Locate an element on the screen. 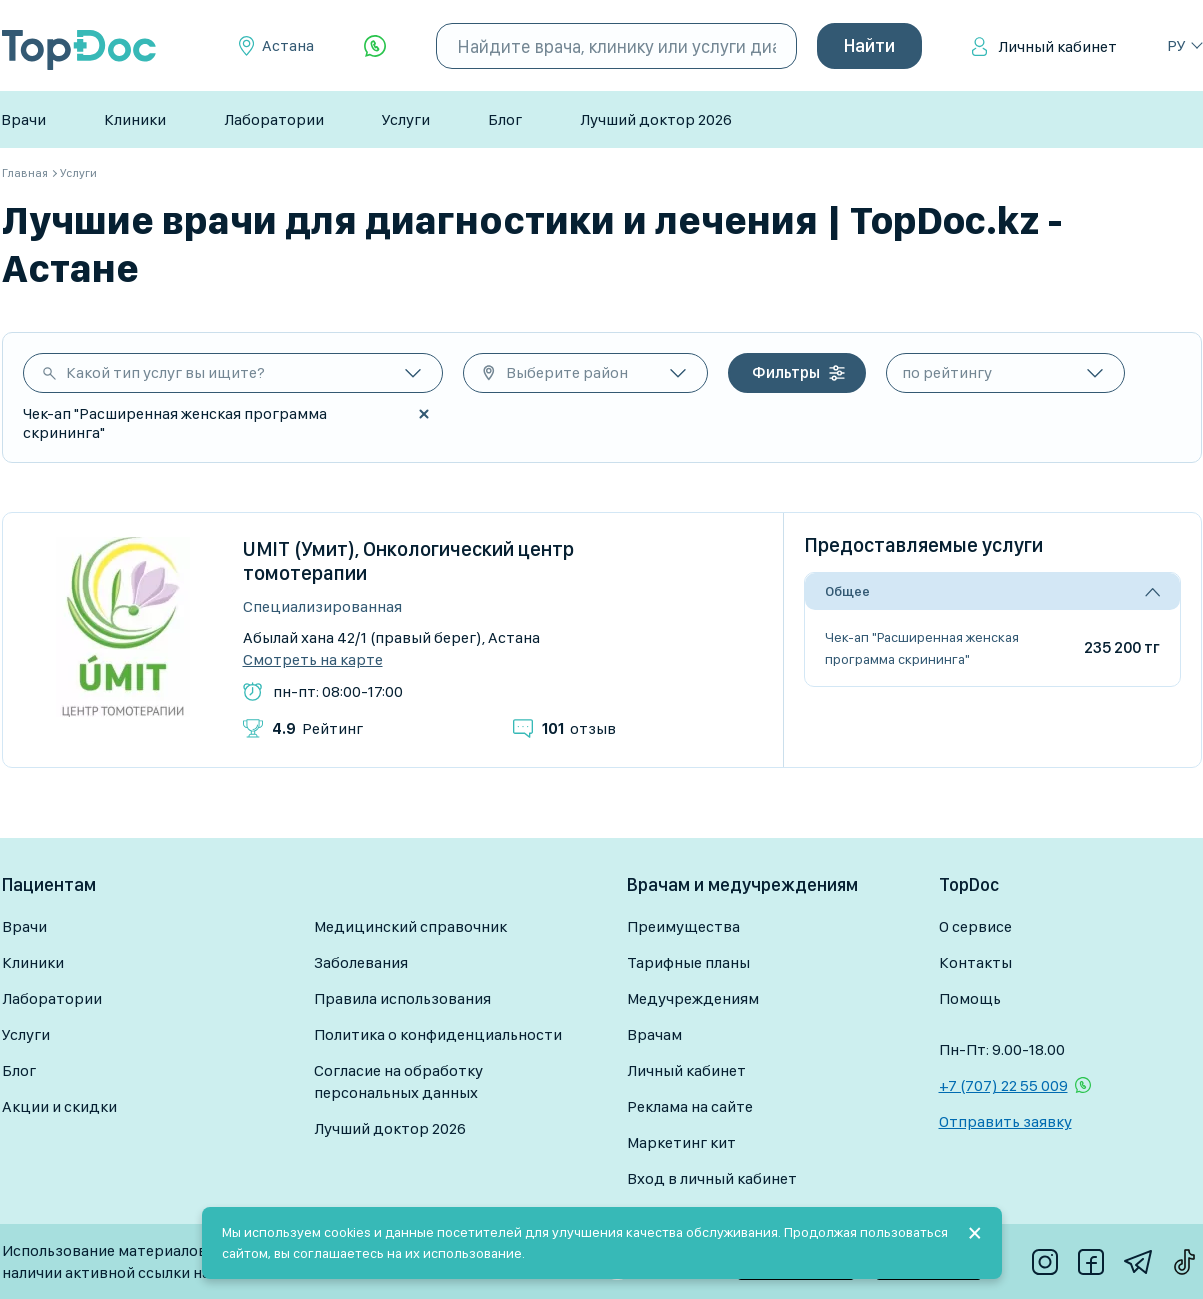 The height and width of the screenshot is (1299, 1203). Правила использования is located at coordinates (402, 998).